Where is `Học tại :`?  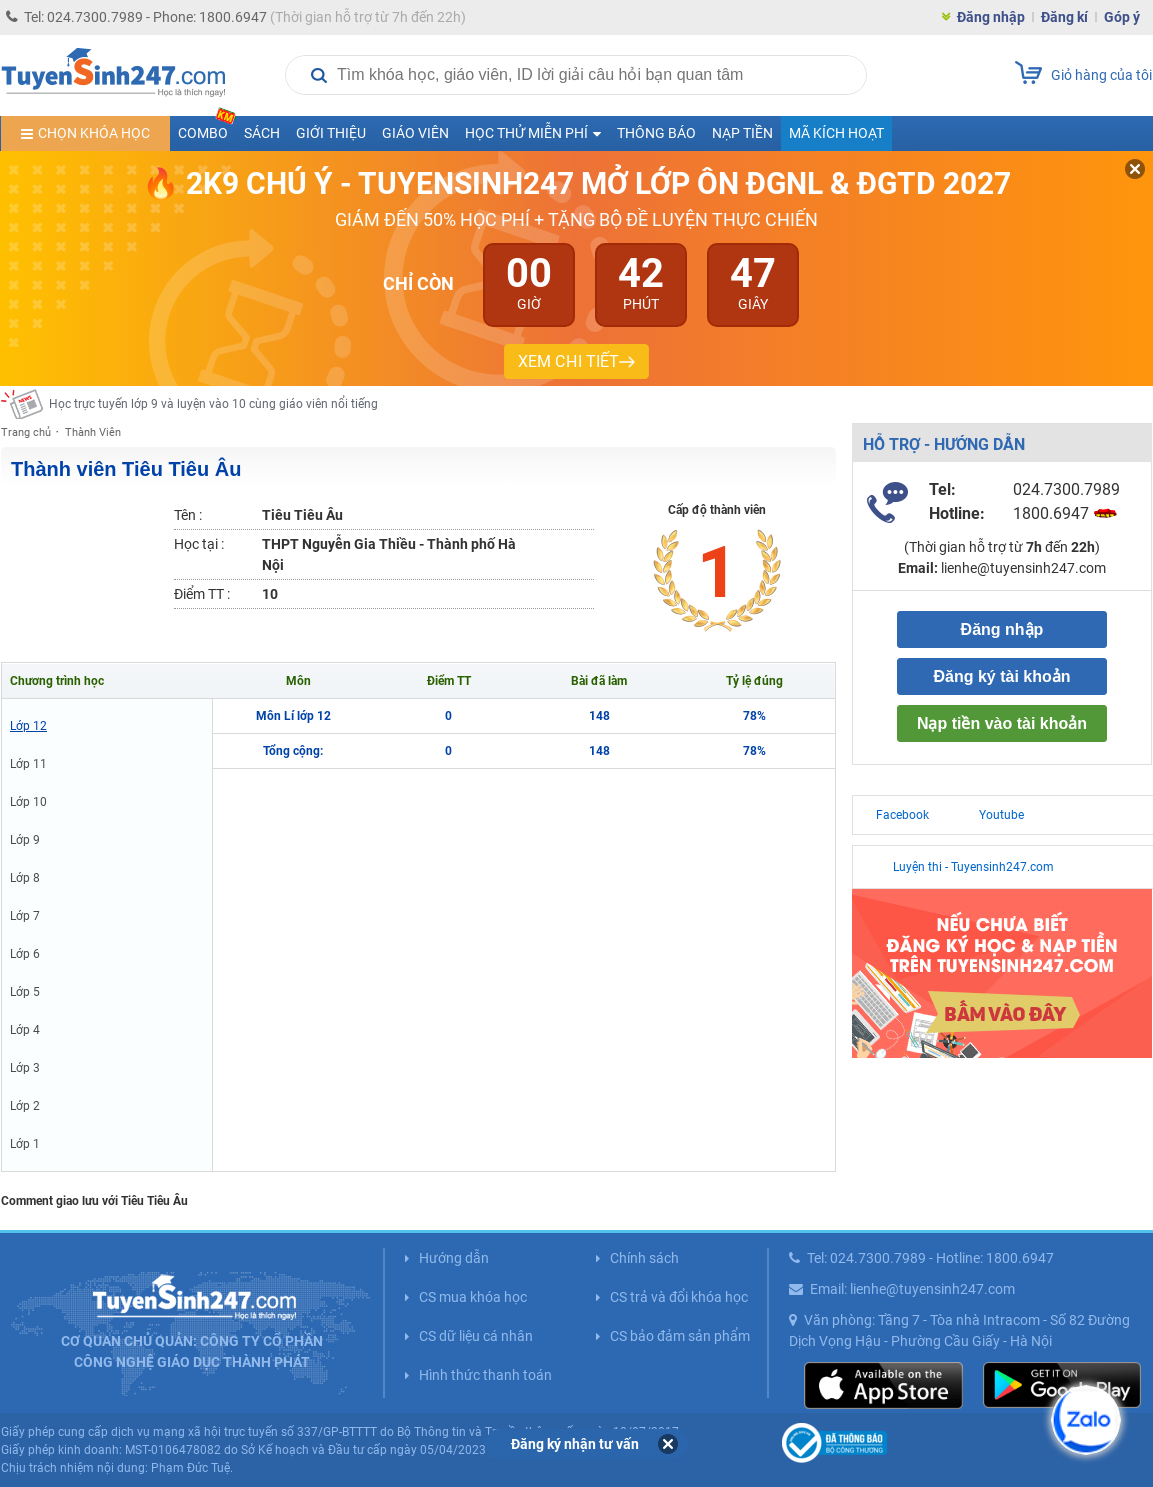 Học tại : is located at coordinates (199, 544).